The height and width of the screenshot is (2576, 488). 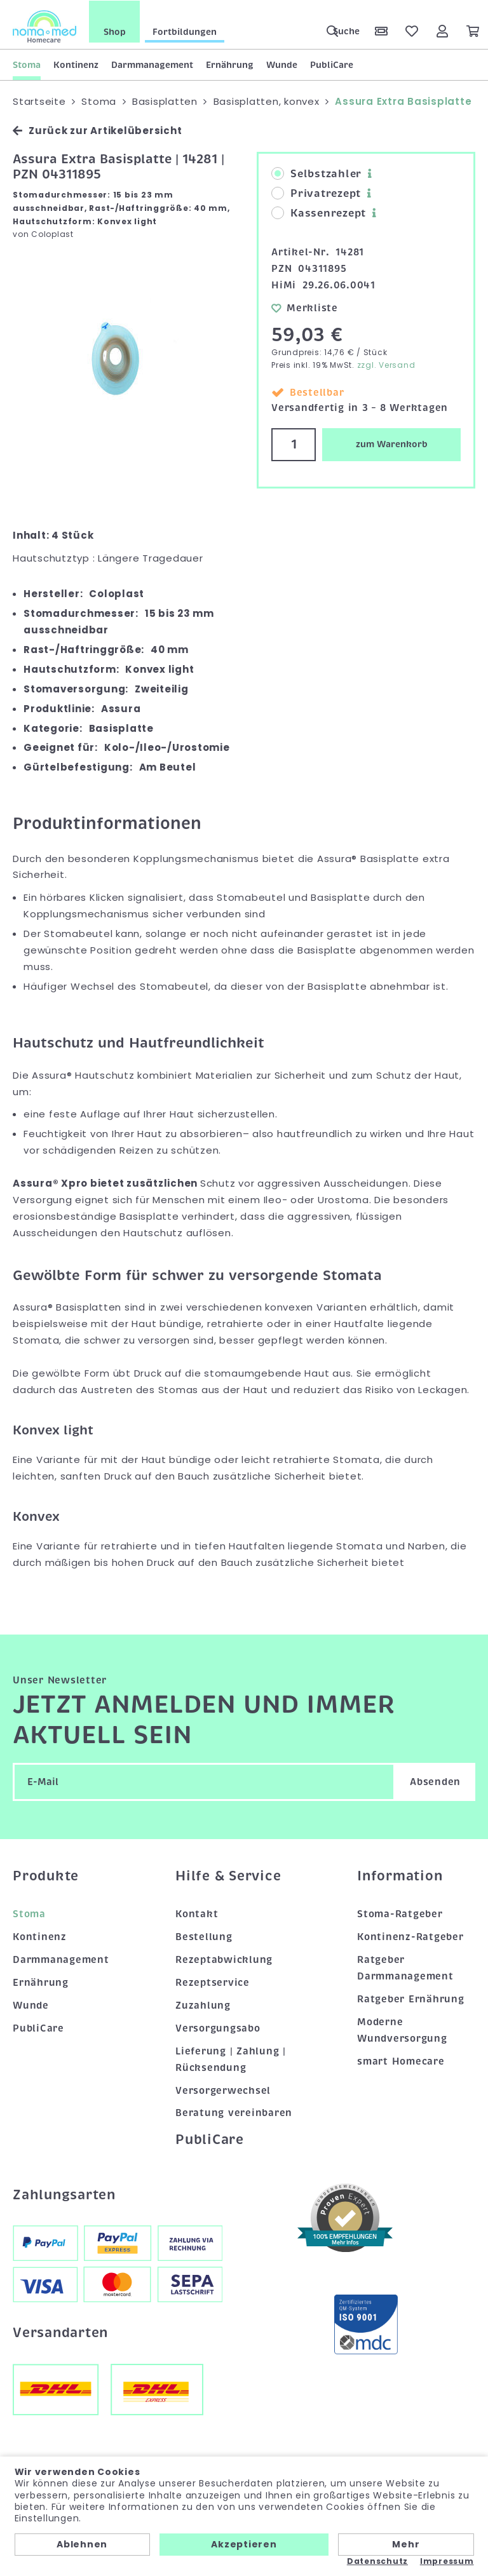 I want to click on Wunde, so click(x=281, y=64).